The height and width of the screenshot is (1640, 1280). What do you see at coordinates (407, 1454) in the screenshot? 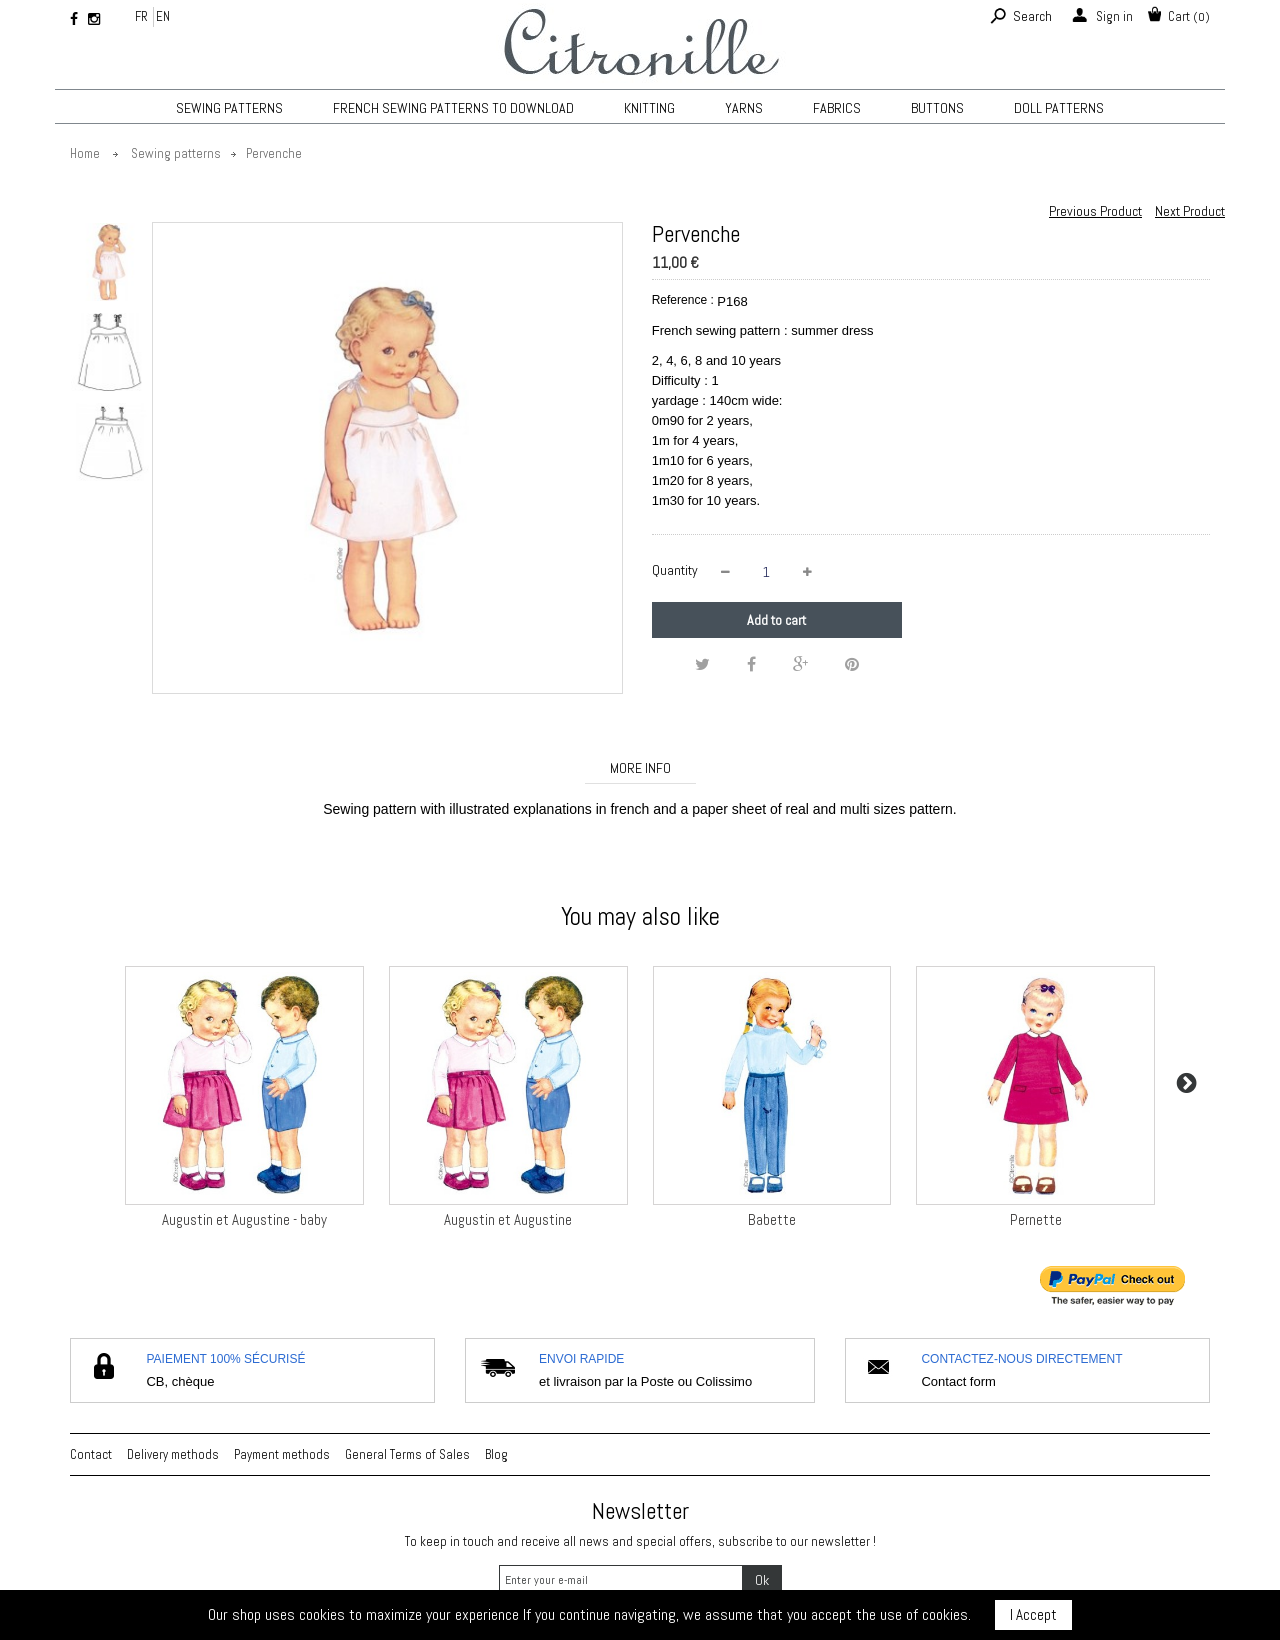
I see `General Terms of Sales` at bounding box center [407, 1454].